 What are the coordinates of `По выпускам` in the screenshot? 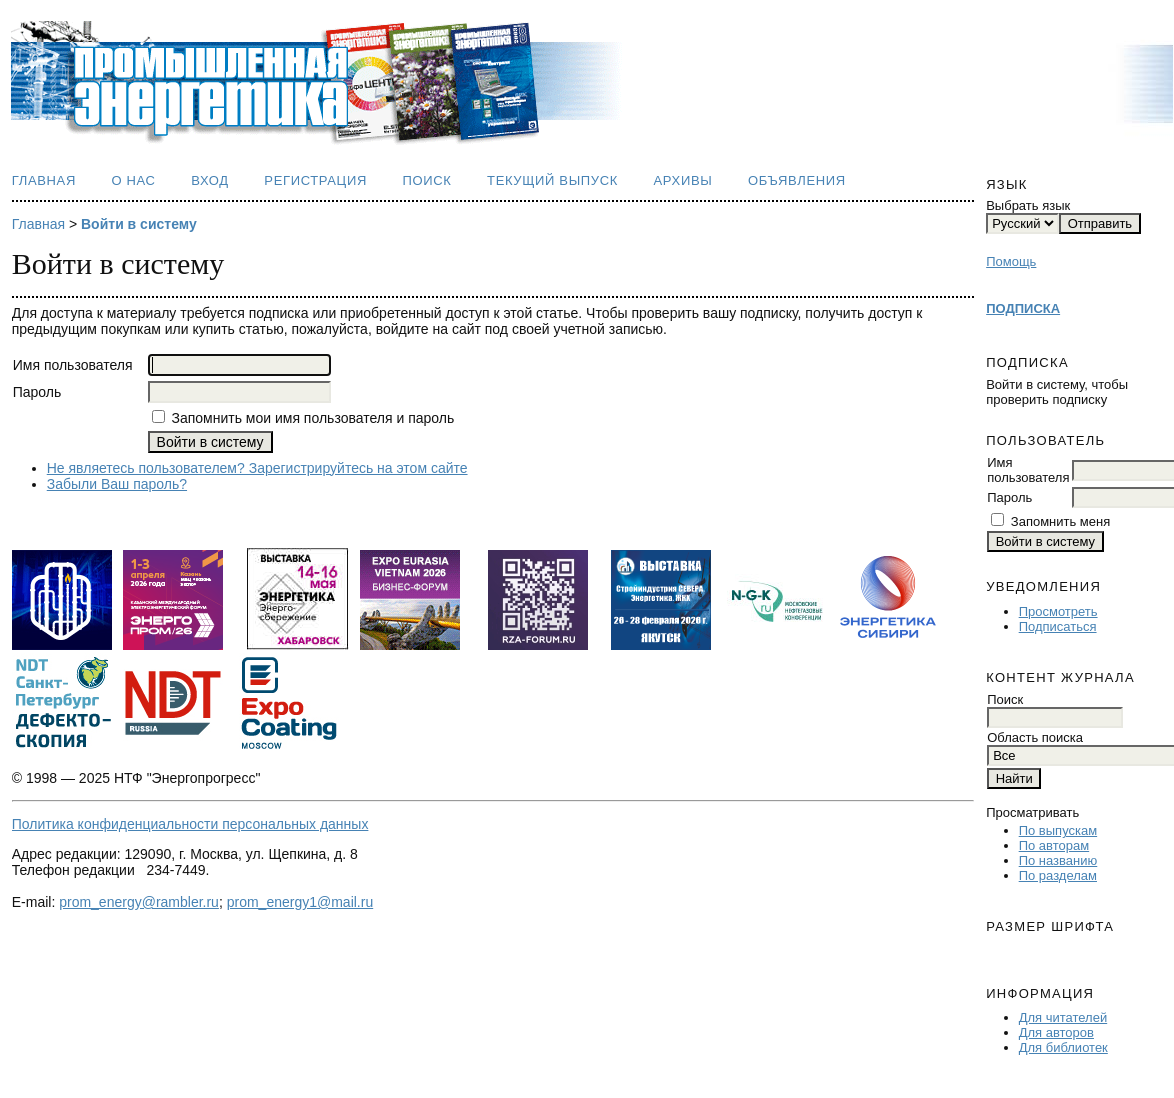 It's located at (1058, 830).